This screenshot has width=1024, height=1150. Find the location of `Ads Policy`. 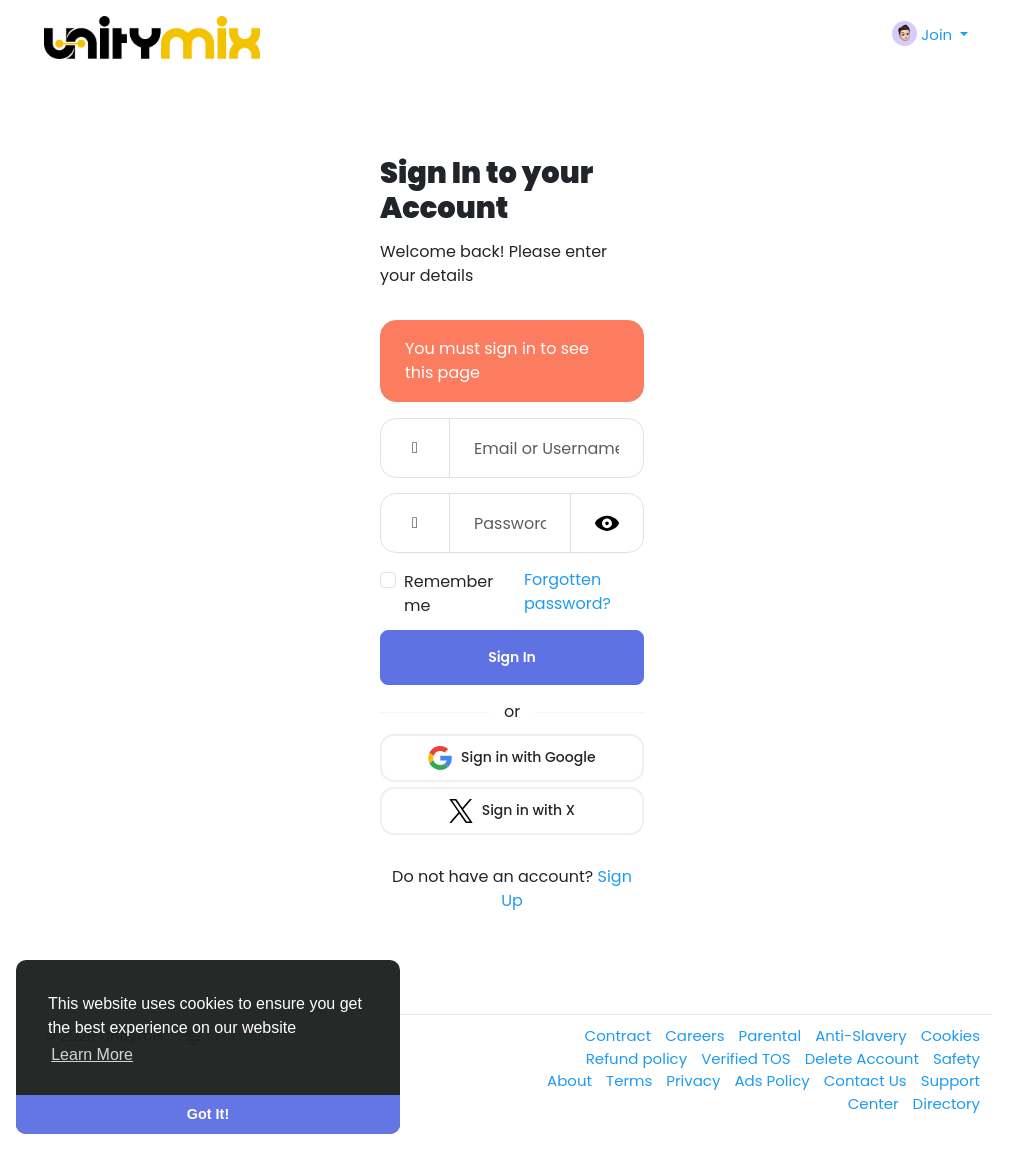

Ads Policy is located at coordinates (773, 1080).